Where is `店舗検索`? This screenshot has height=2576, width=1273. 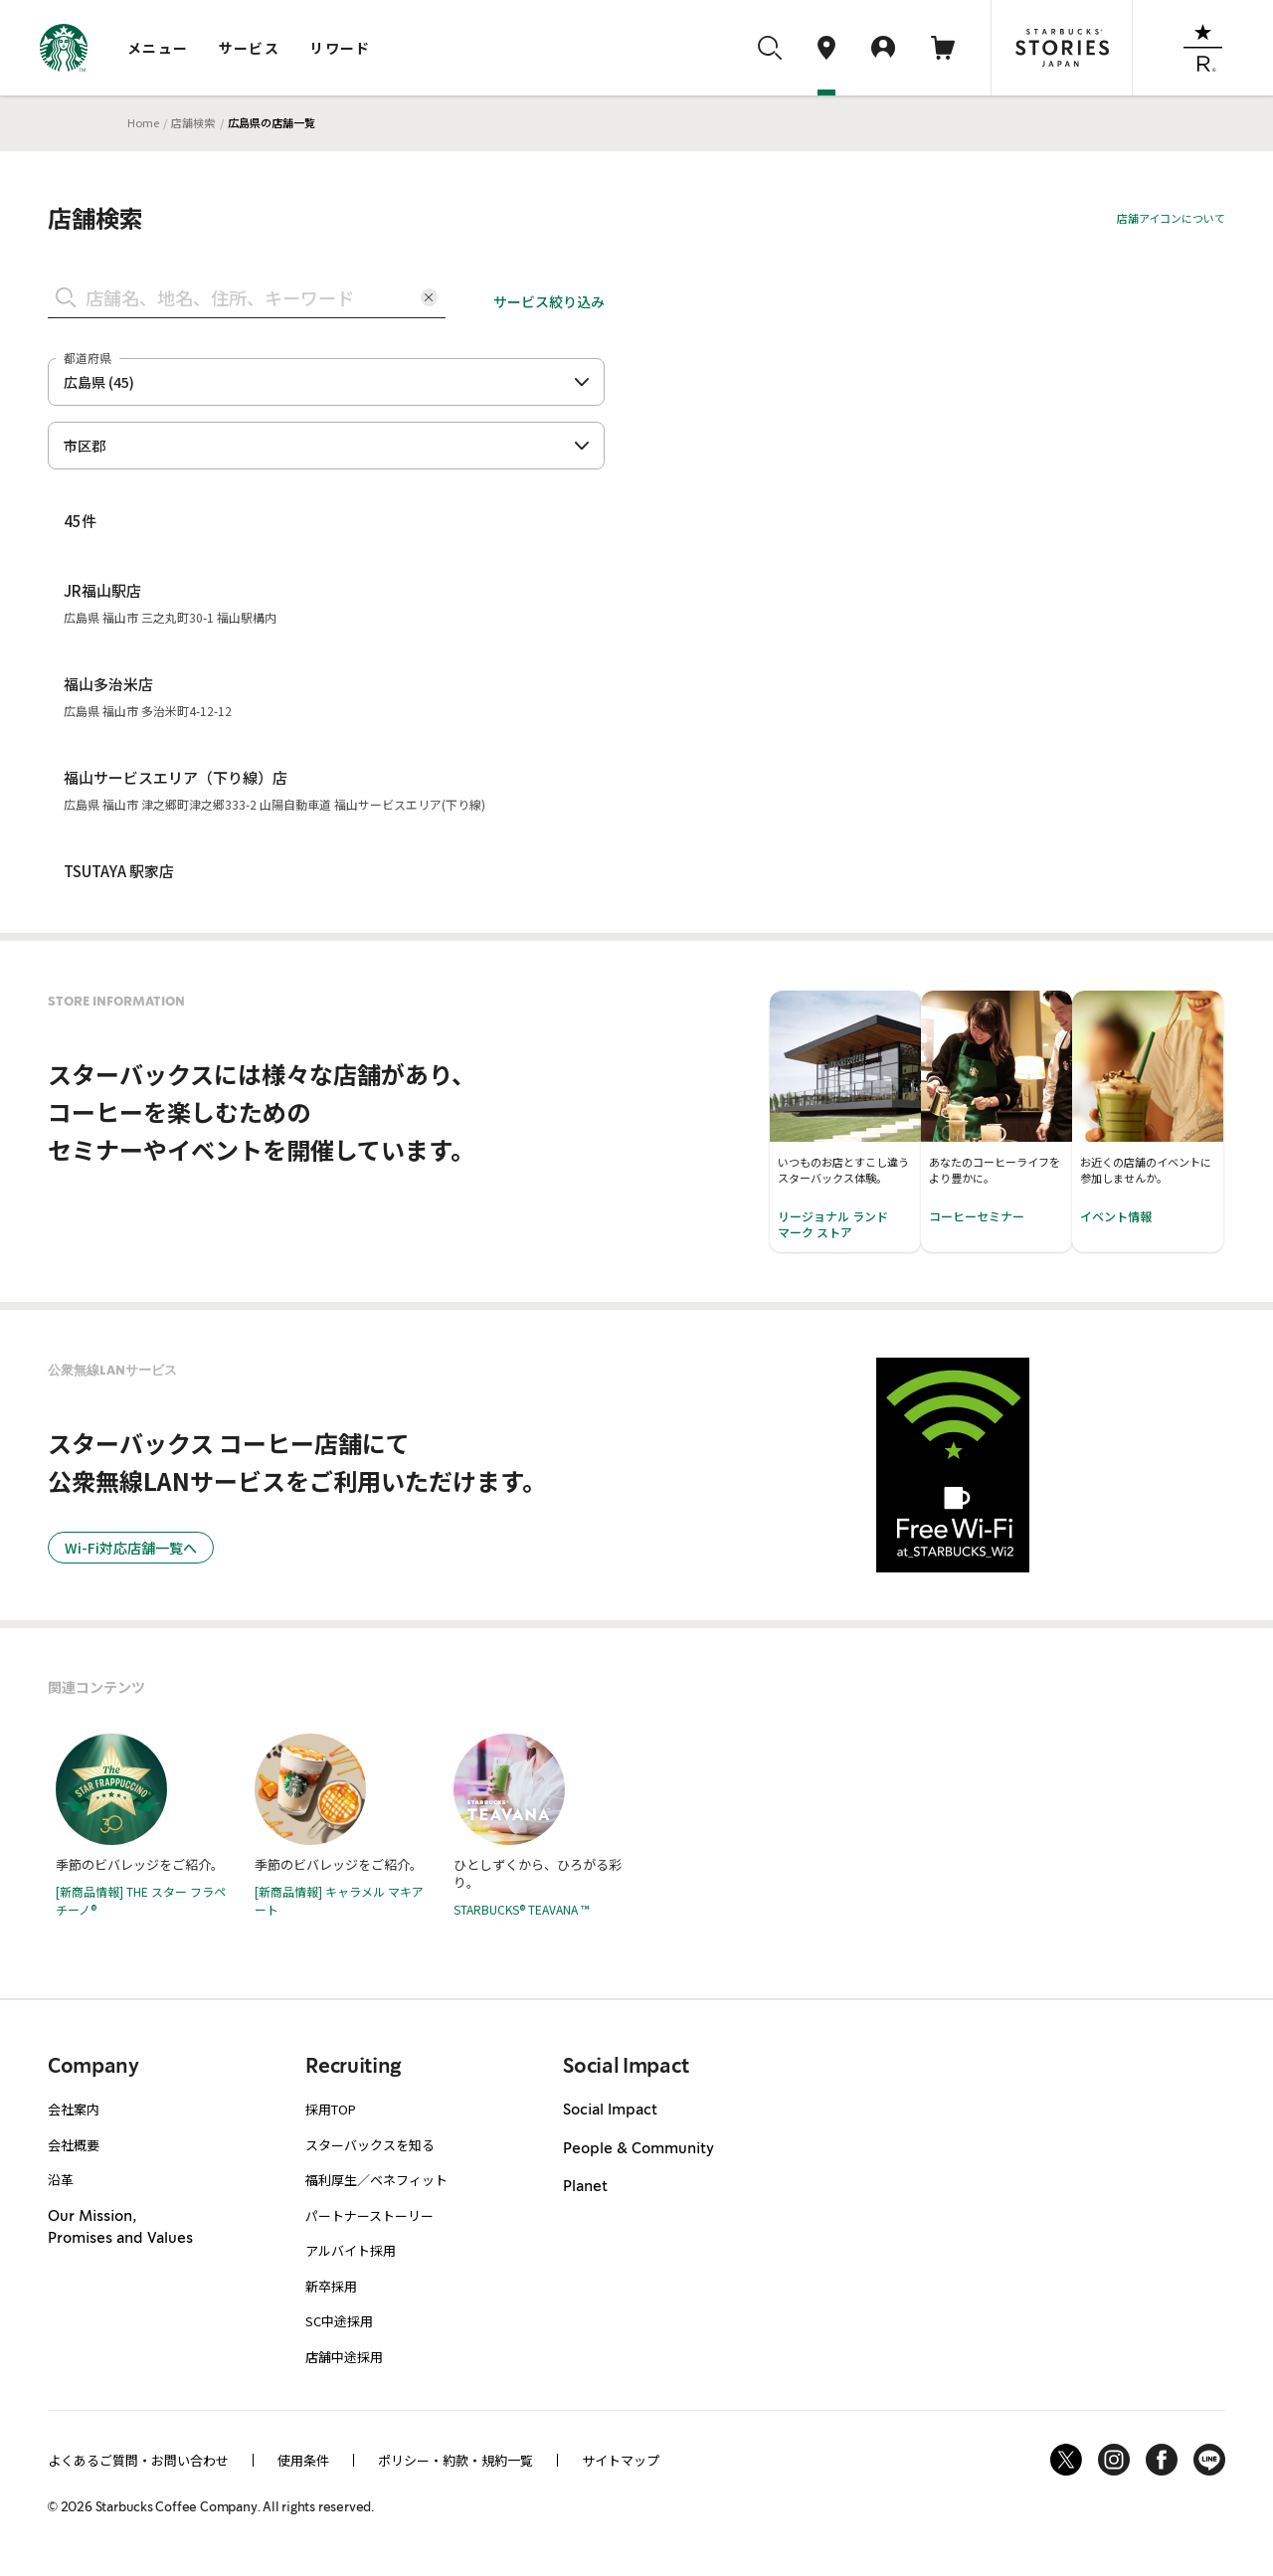 店舗検索 is located at coordinates (193, 122).